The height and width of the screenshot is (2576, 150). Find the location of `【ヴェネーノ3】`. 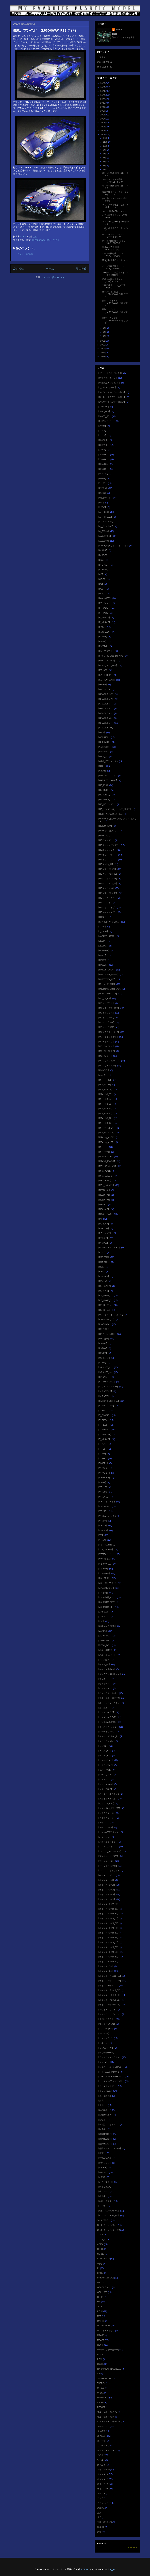

【ヴェネーノ3】 is located at coordinates (105, 1688).